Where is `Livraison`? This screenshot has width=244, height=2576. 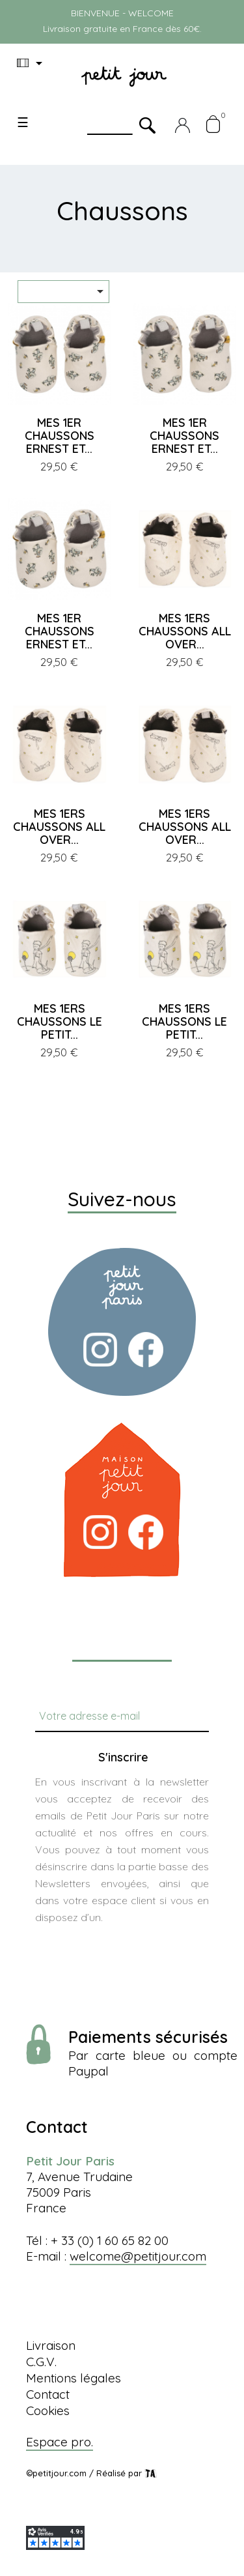
Livraison is located at coordinates (50, 2345).